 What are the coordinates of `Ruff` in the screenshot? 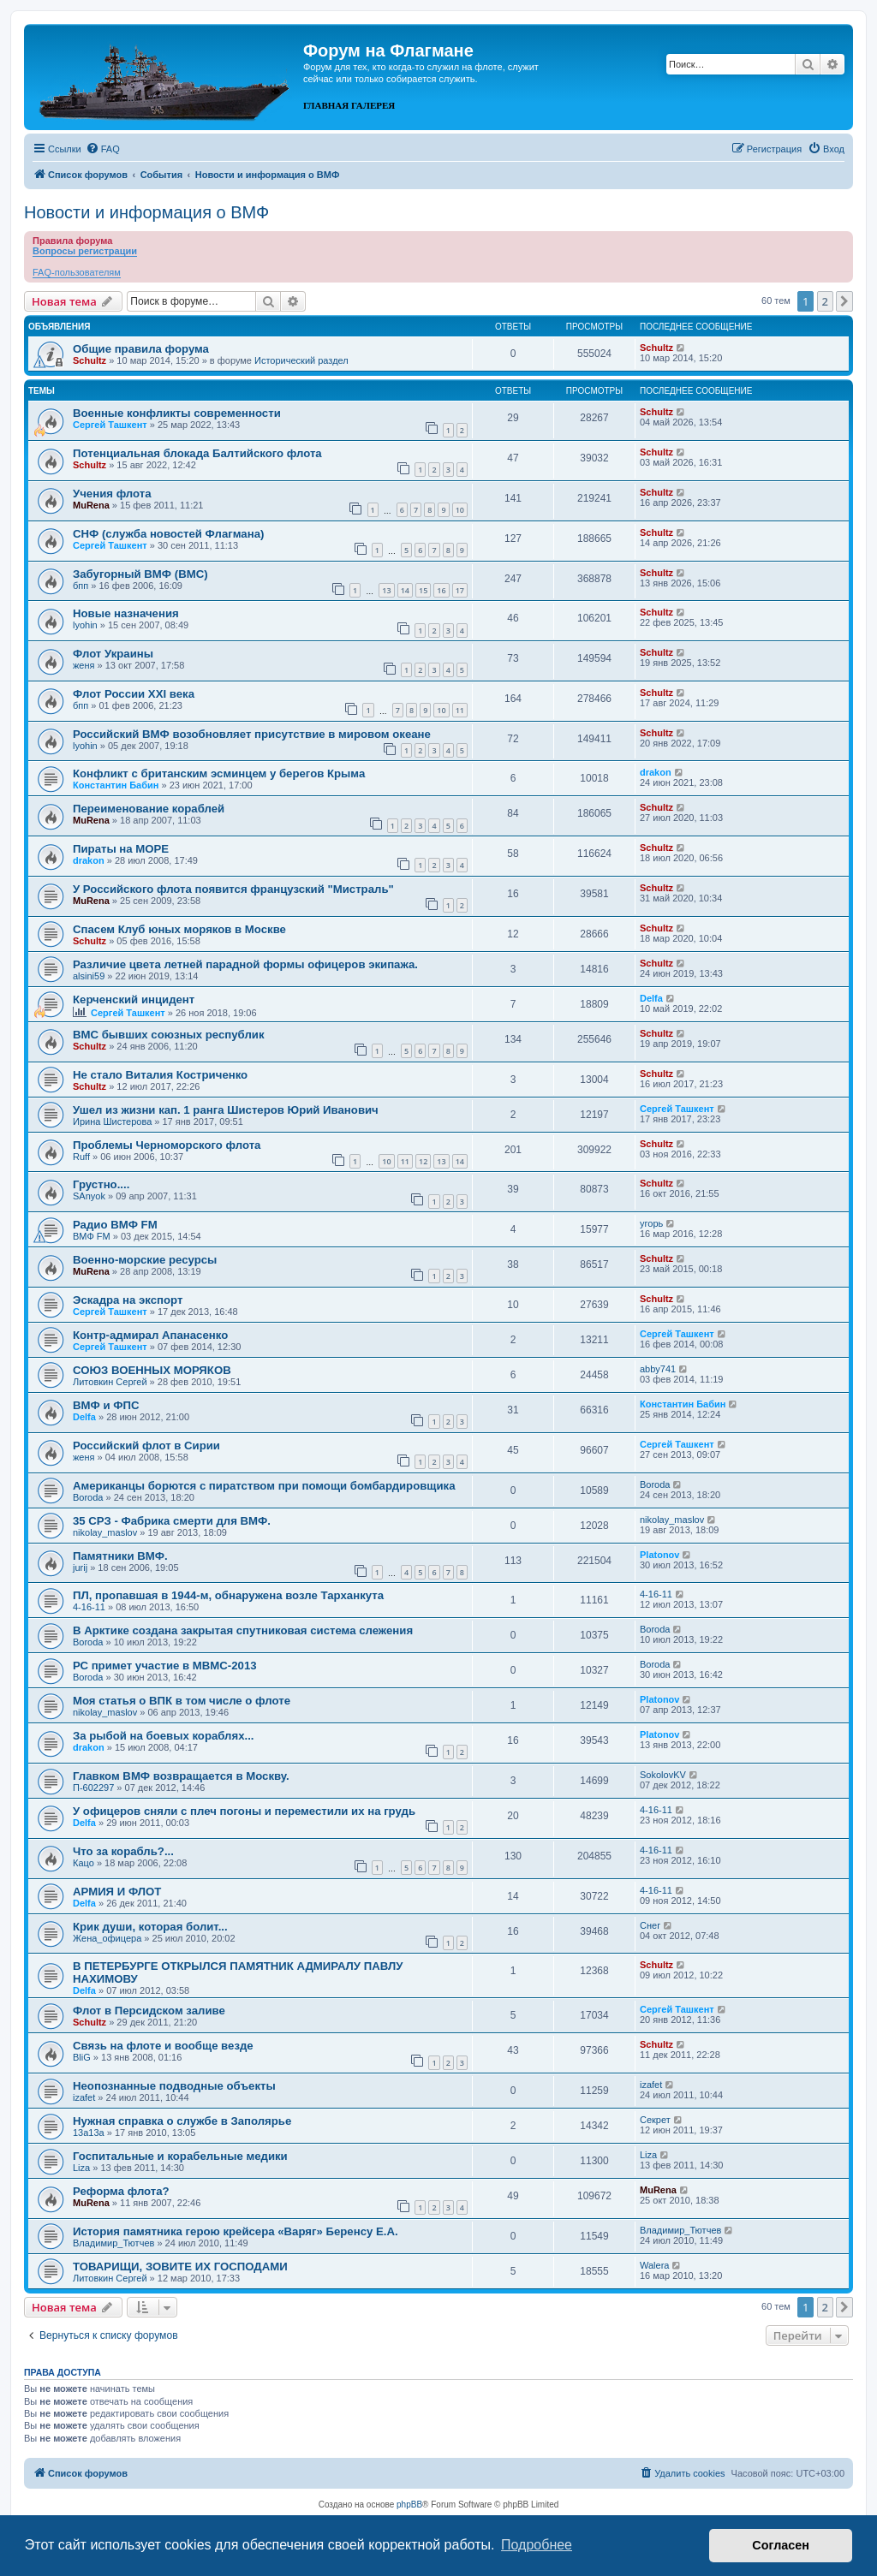 It's located at (81, 1156).